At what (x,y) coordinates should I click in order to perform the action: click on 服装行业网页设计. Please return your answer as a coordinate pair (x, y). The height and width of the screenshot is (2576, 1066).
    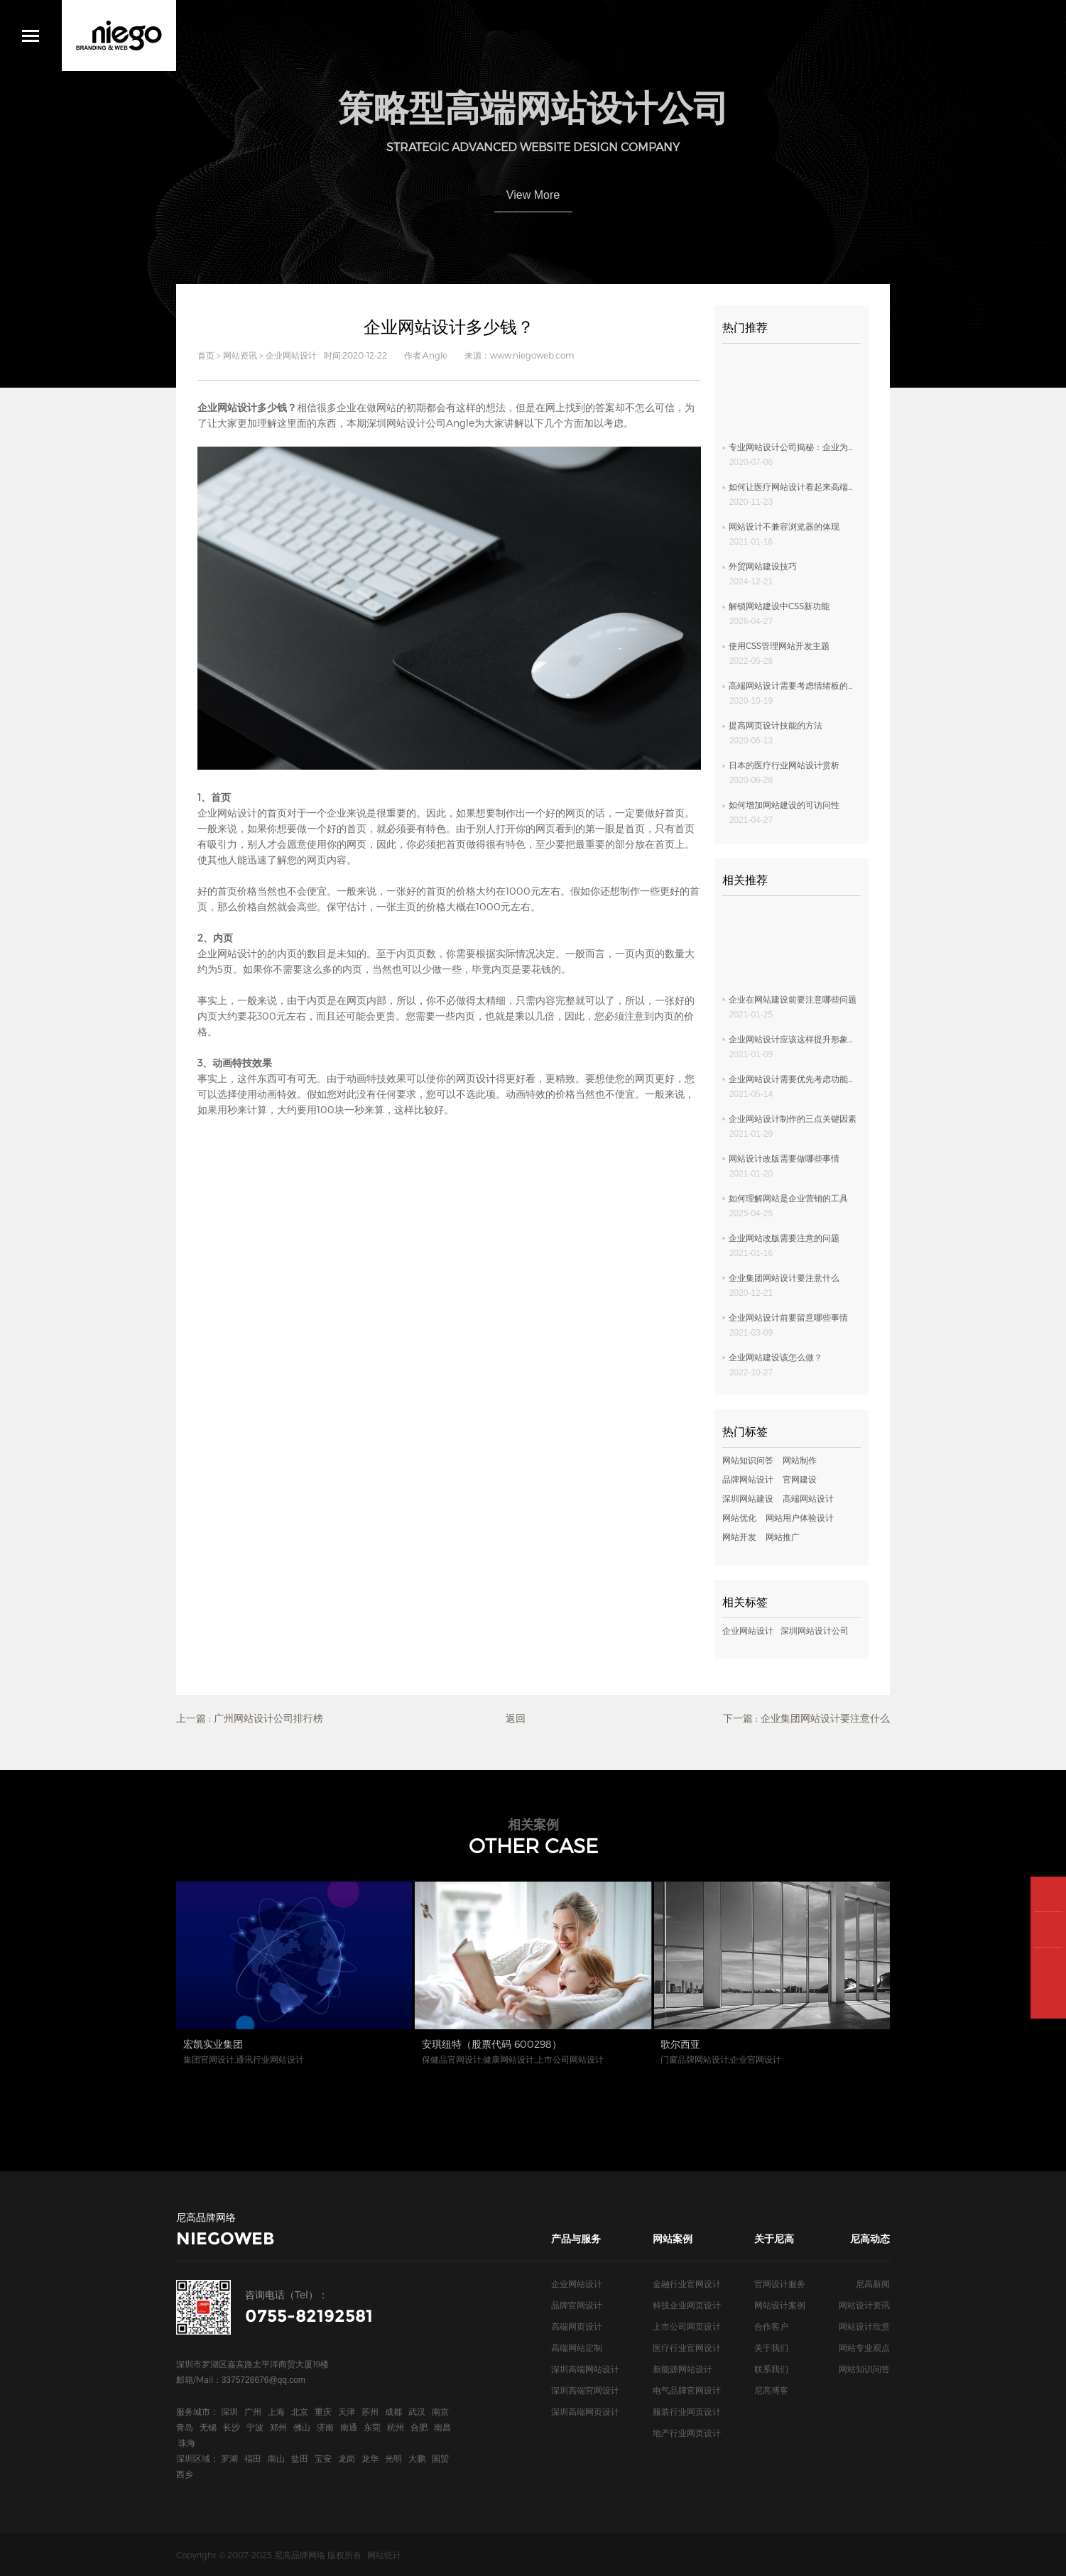
    Looking at the image, I should click on (687, 2411).